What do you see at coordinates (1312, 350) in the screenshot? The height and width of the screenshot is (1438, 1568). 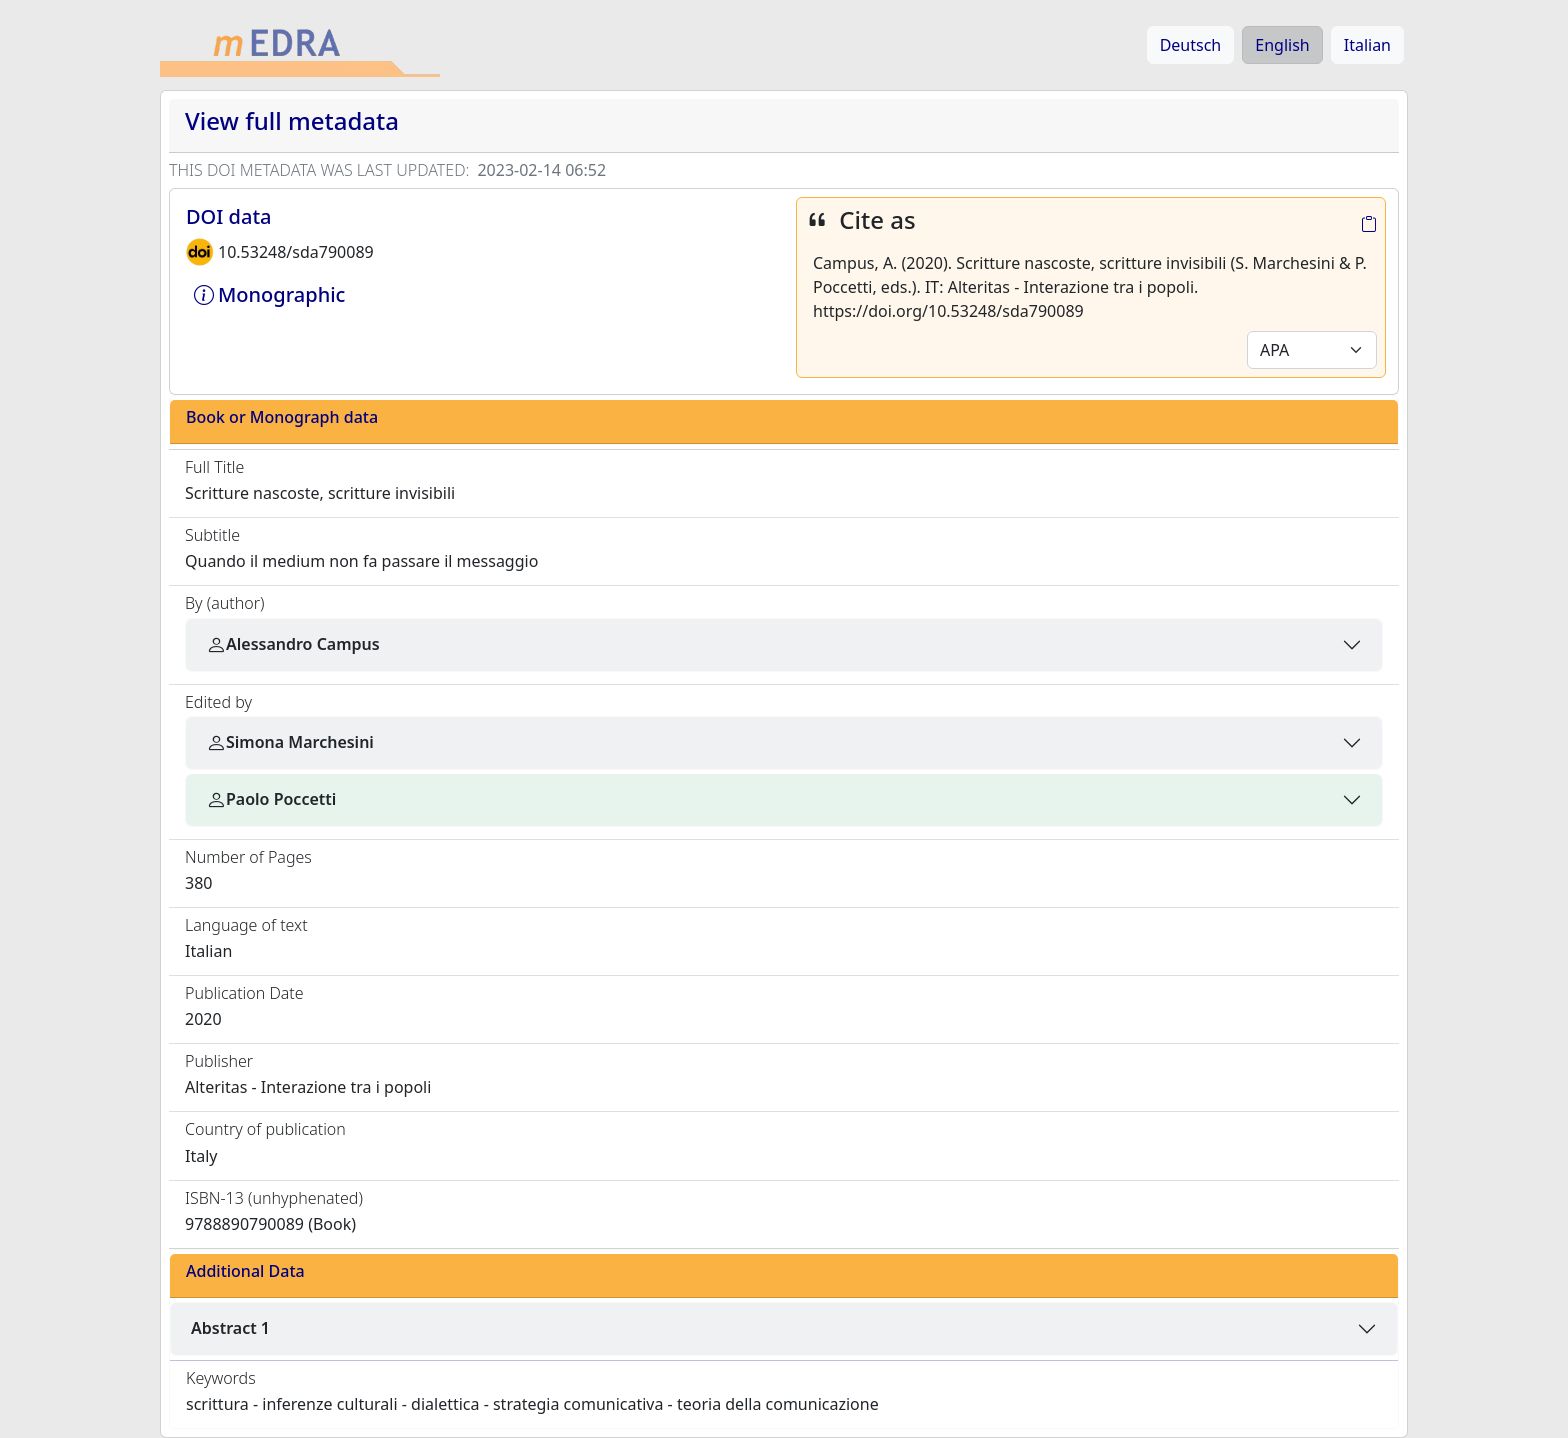 I see `[Default select example]` at bounding box center [1312, 350].